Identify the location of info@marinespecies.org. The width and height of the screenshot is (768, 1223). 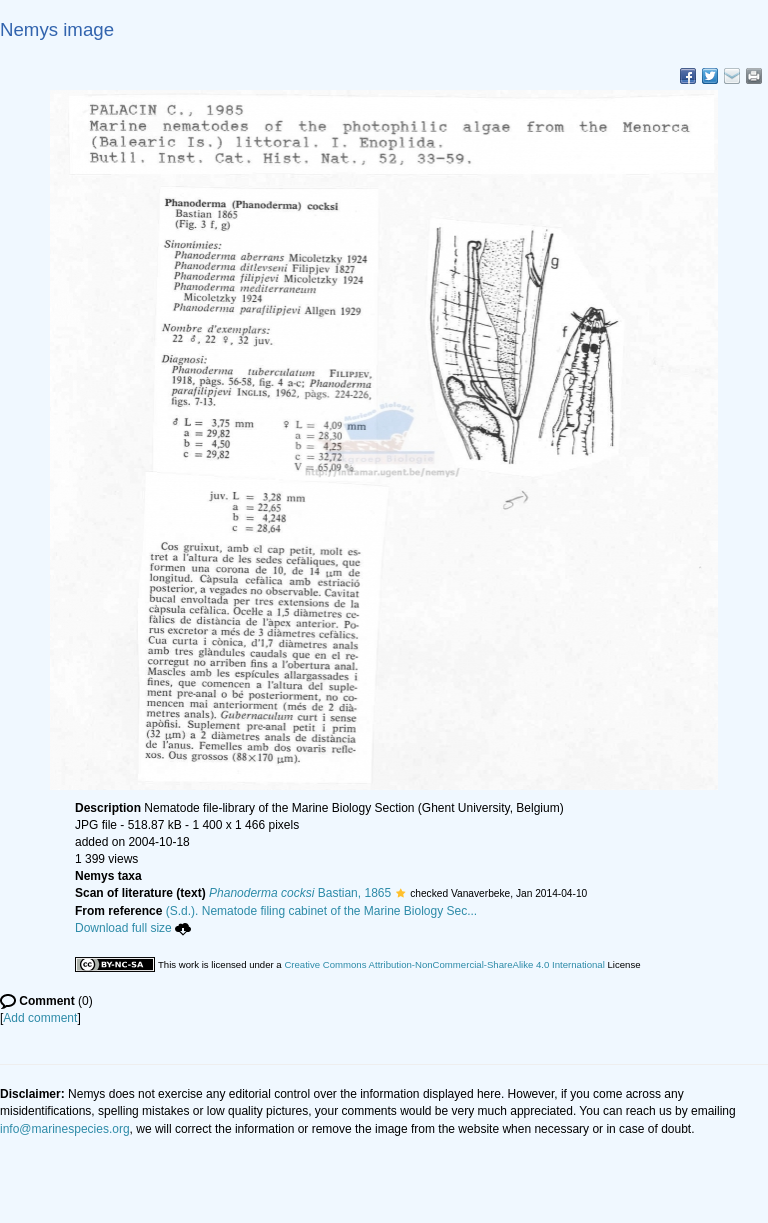
(65, 1129).